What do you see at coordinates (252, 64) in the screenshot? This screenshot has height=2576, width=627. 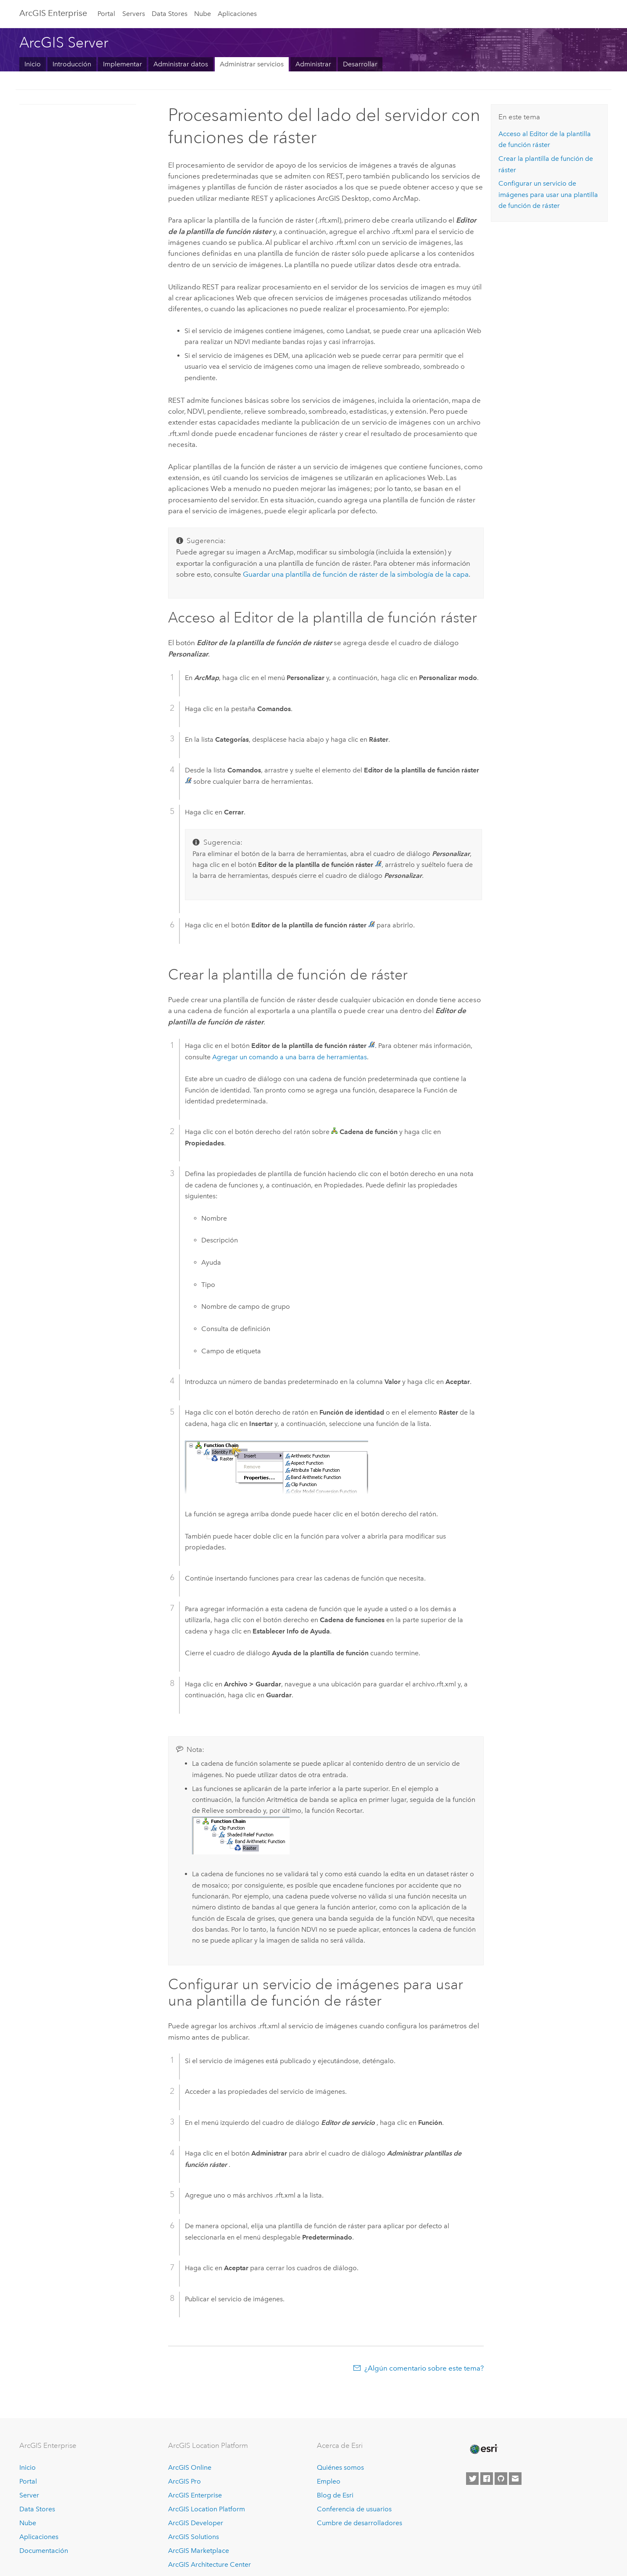 I see `Administrar servicios` at bounding box center [252, 64].